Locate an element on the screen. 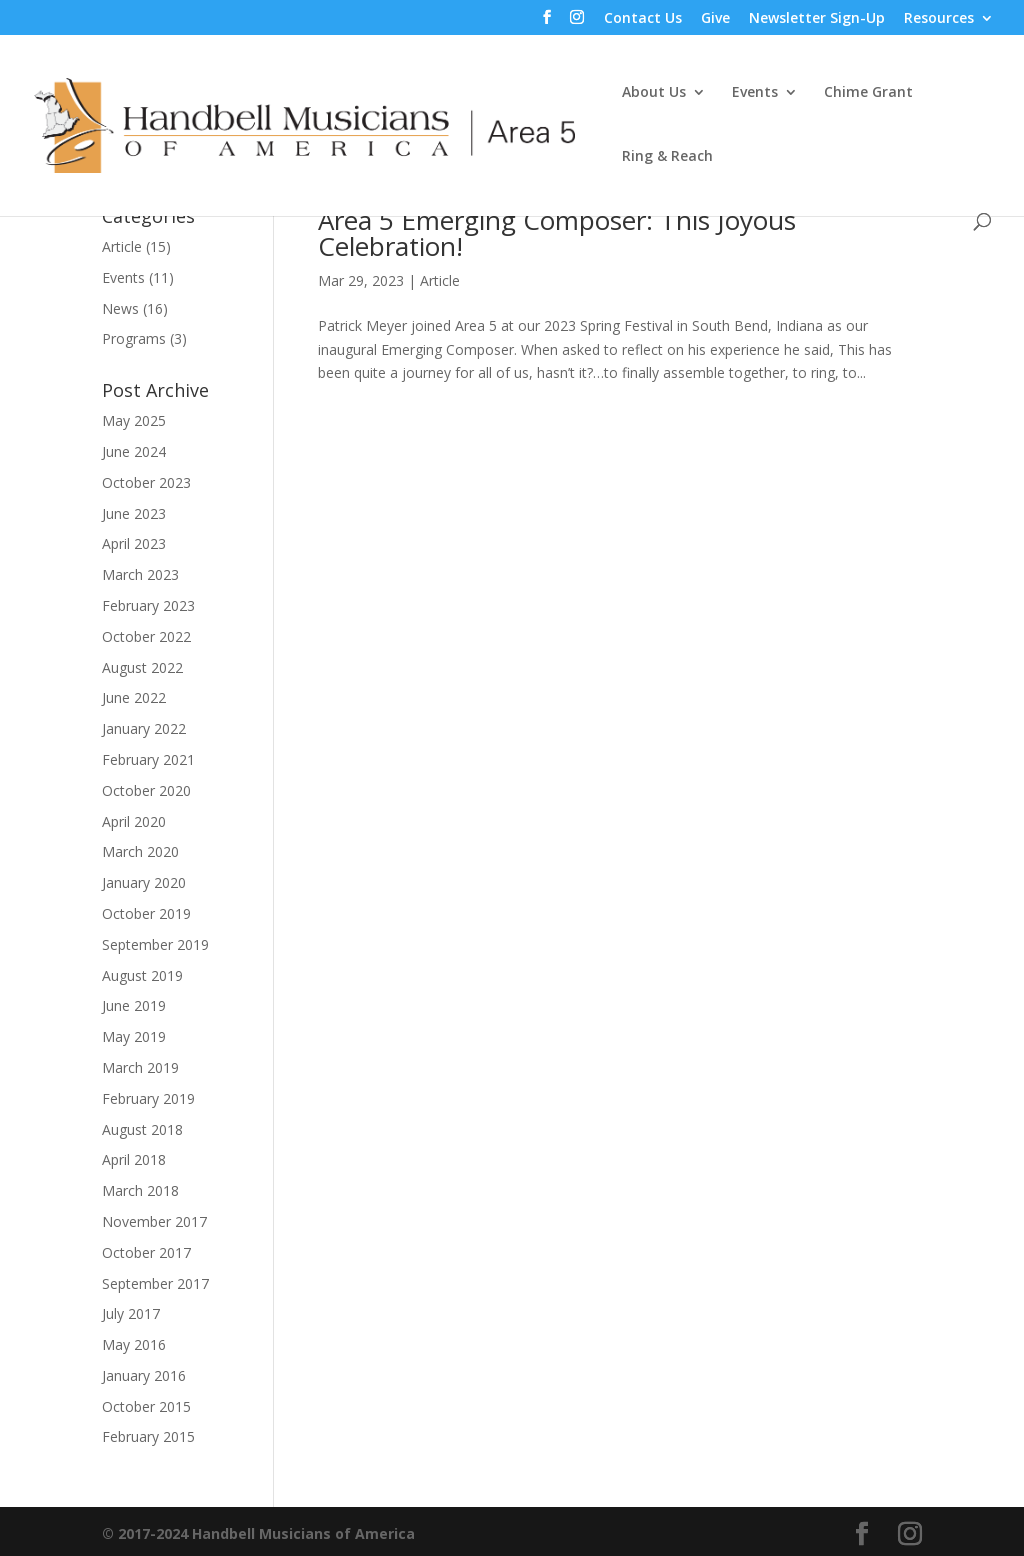  January 2022 is located at coordinates (144, 728).